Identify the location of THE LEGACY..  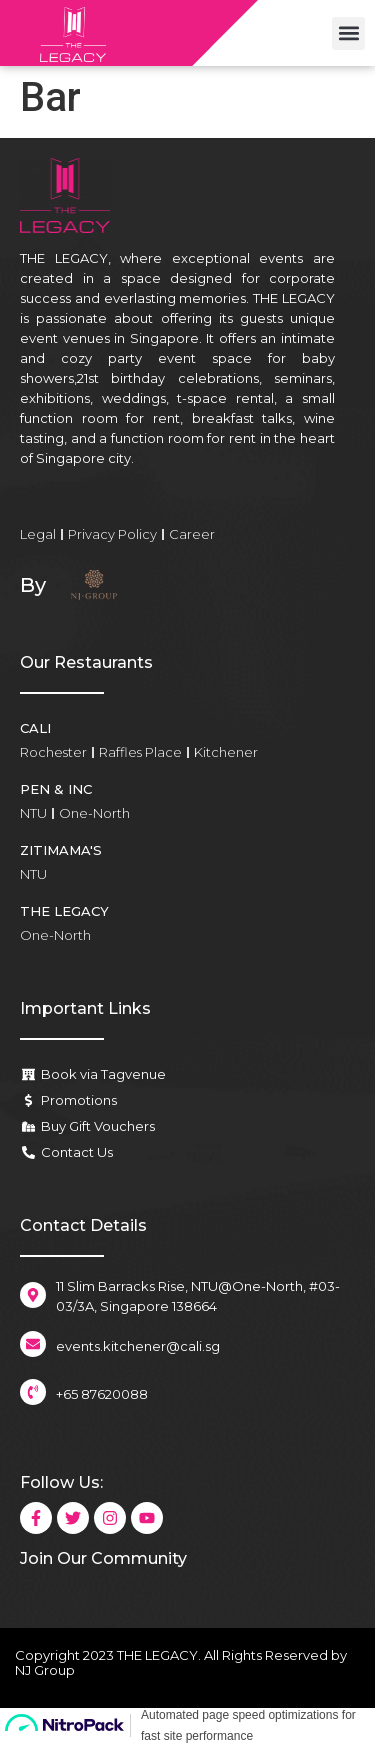
(159, 1655).